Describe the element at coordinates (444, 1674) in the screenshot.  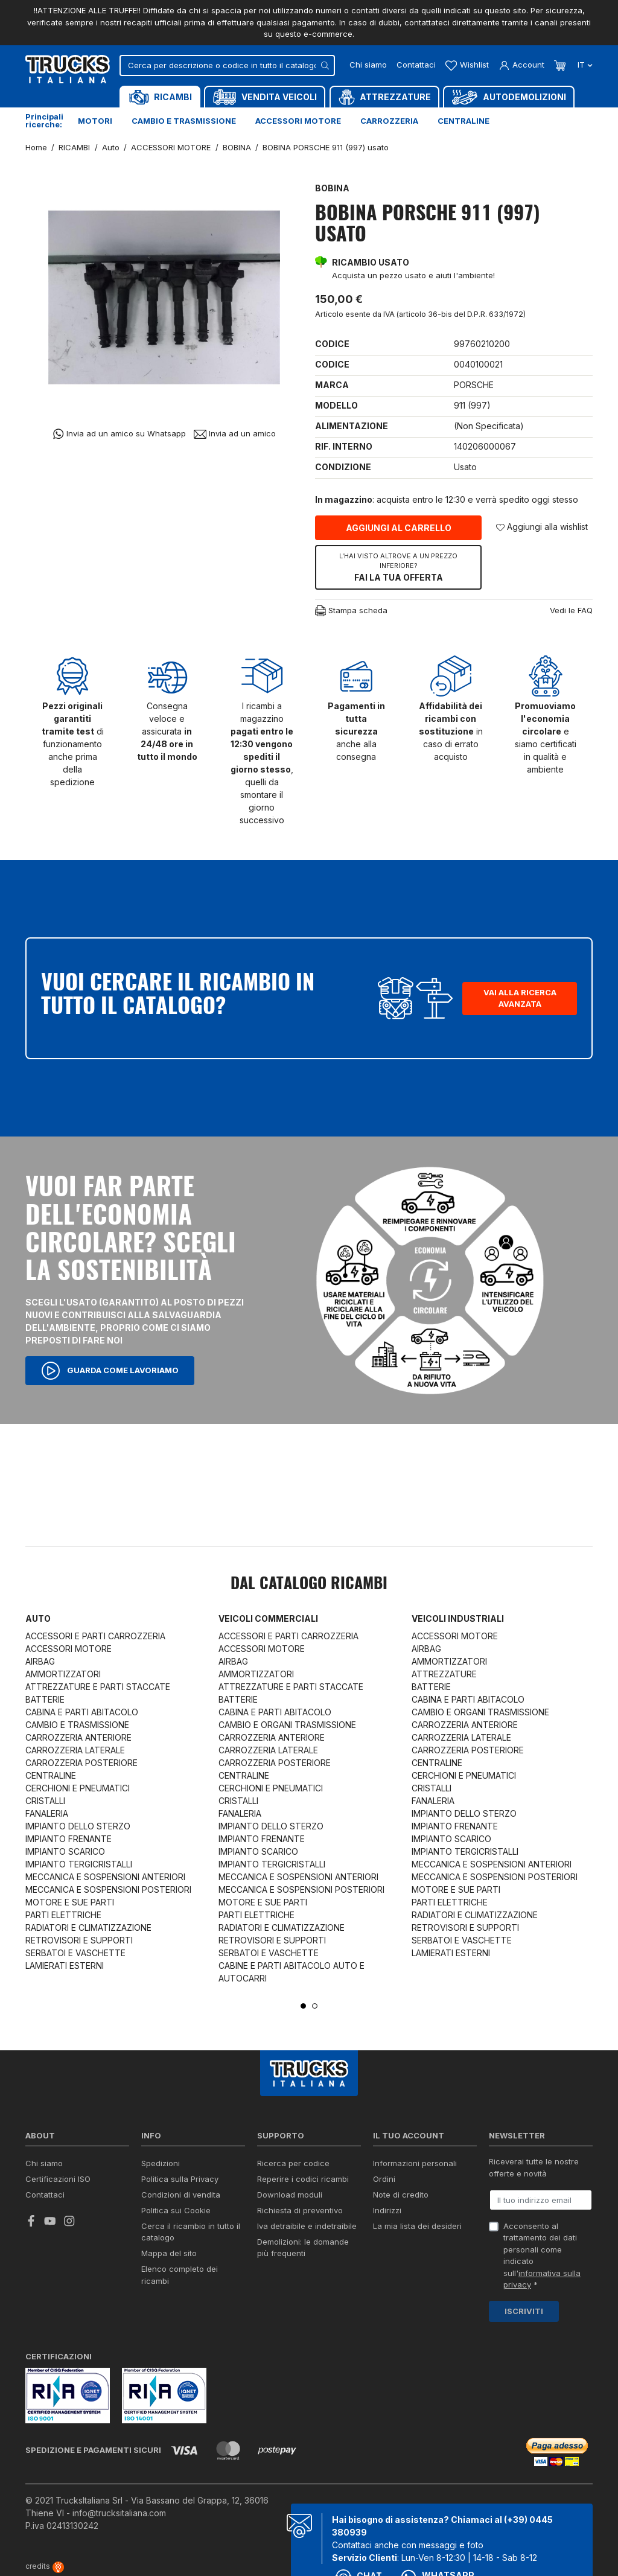
I see `ATTREZZATURE` at that location.